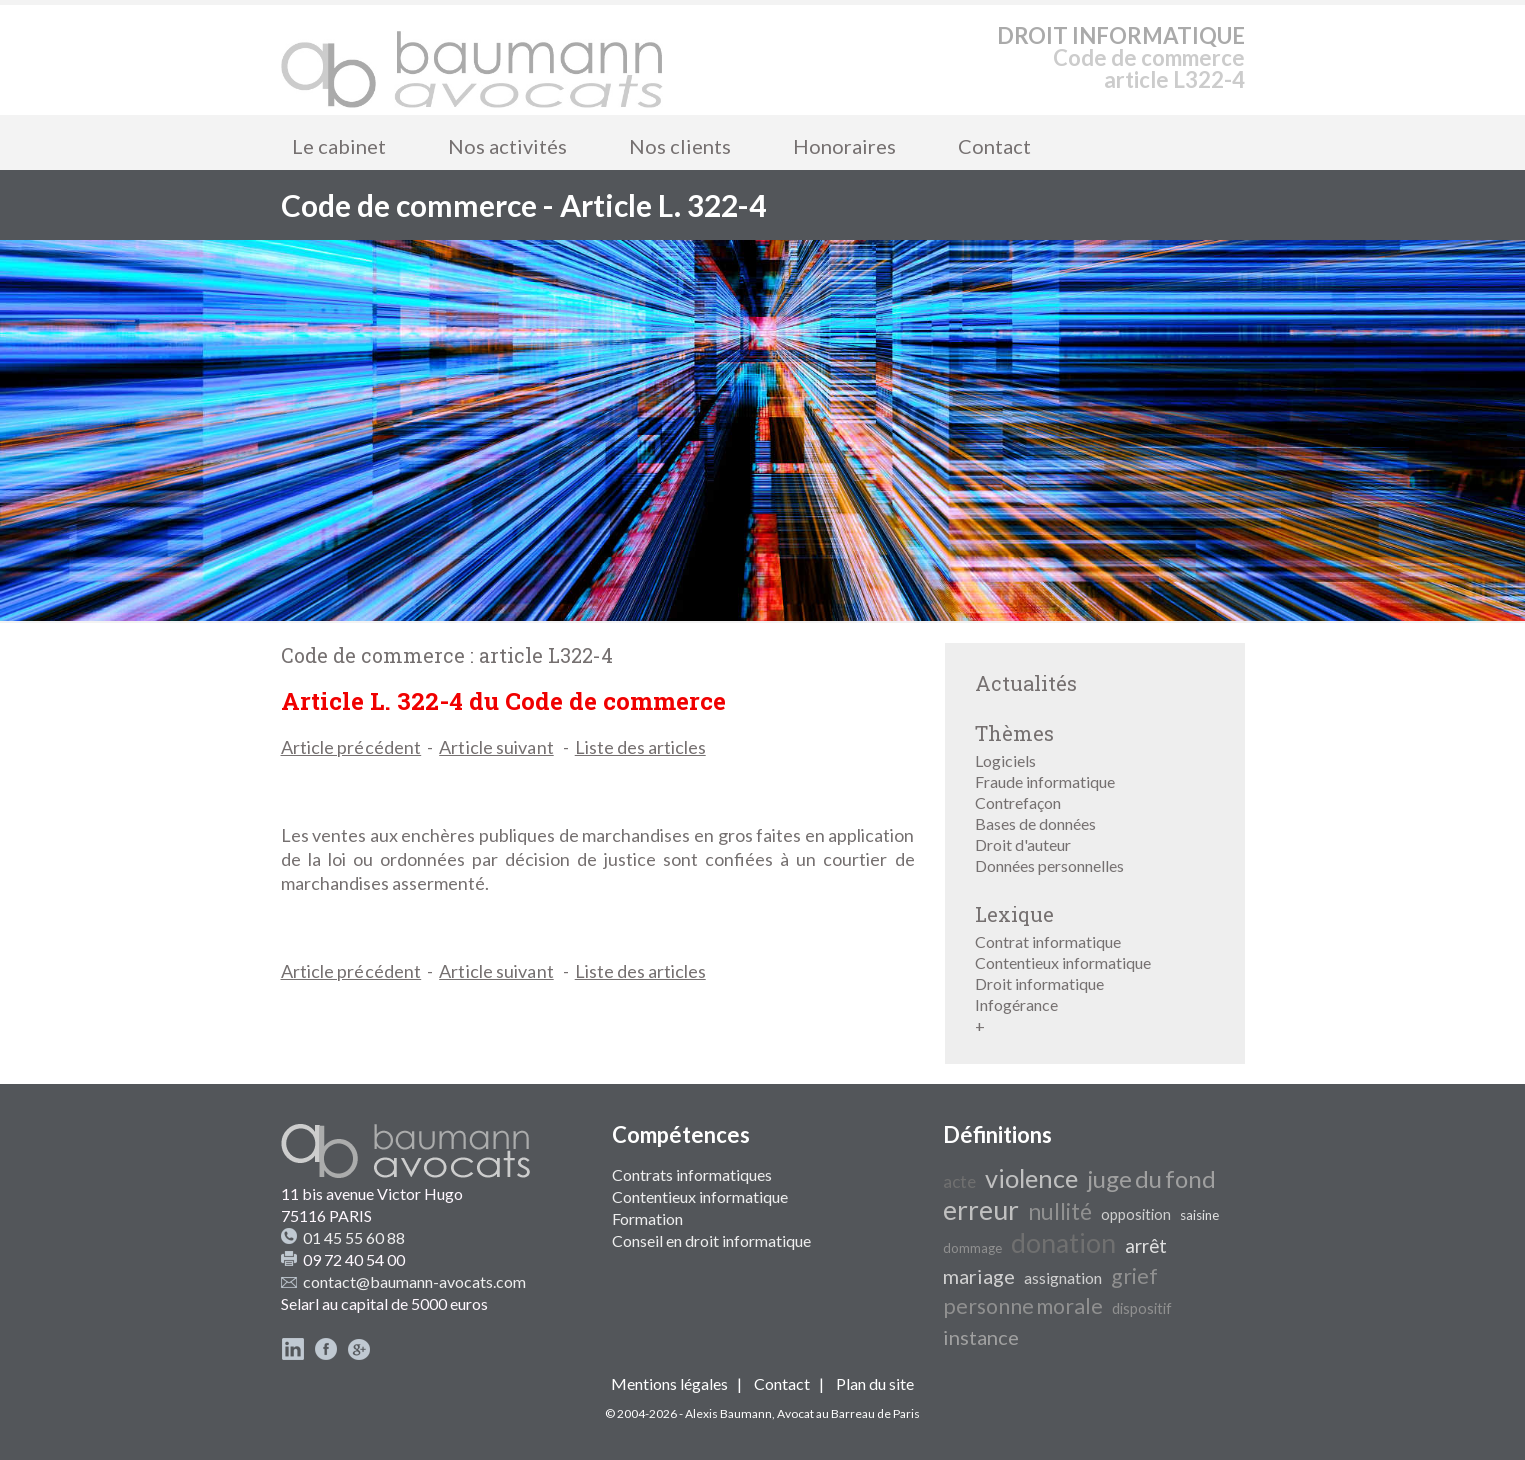  I want to click on violence, so click(1031, 1178).